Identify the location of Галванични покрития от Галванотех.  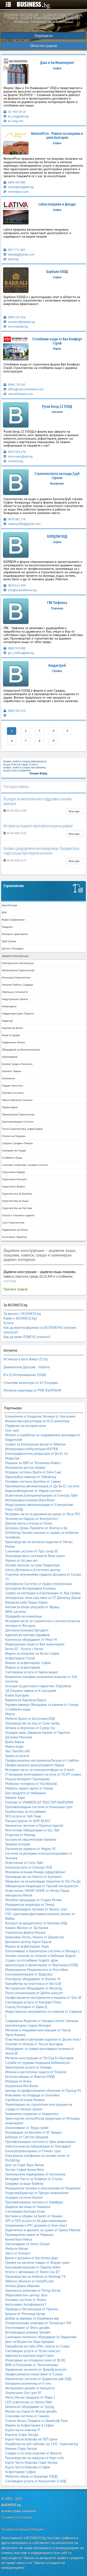
(32, 2114).